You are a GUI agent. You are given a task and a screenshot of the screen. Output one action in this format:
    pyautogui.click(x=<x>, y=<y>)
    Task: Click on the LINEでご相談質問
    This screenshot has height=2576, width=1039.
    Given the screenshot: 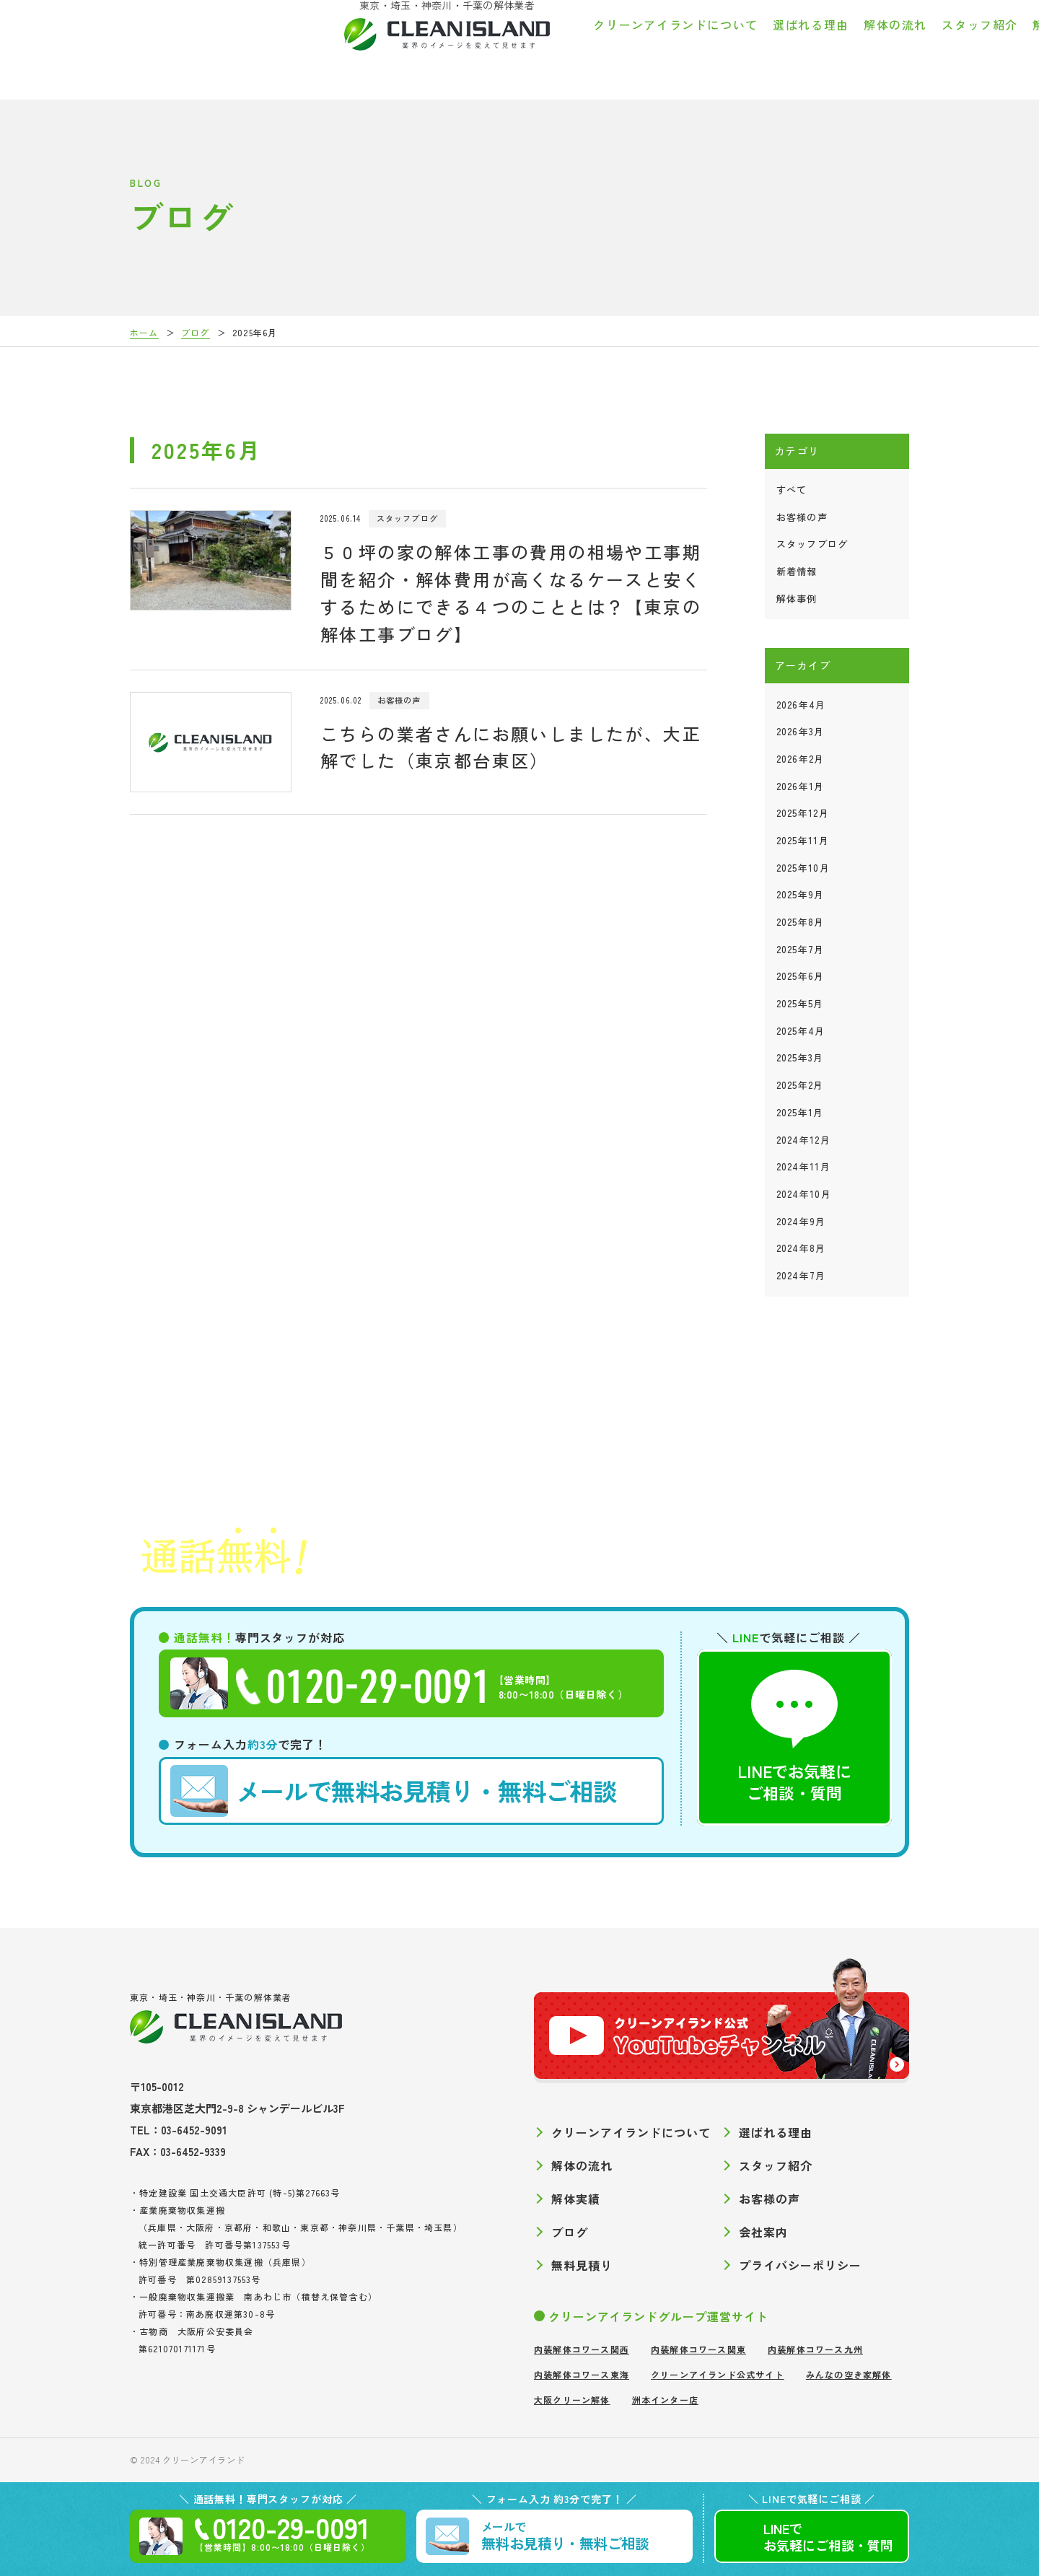 What is the action you would take?
    pyautogui.click(x=828, y=2536)
    